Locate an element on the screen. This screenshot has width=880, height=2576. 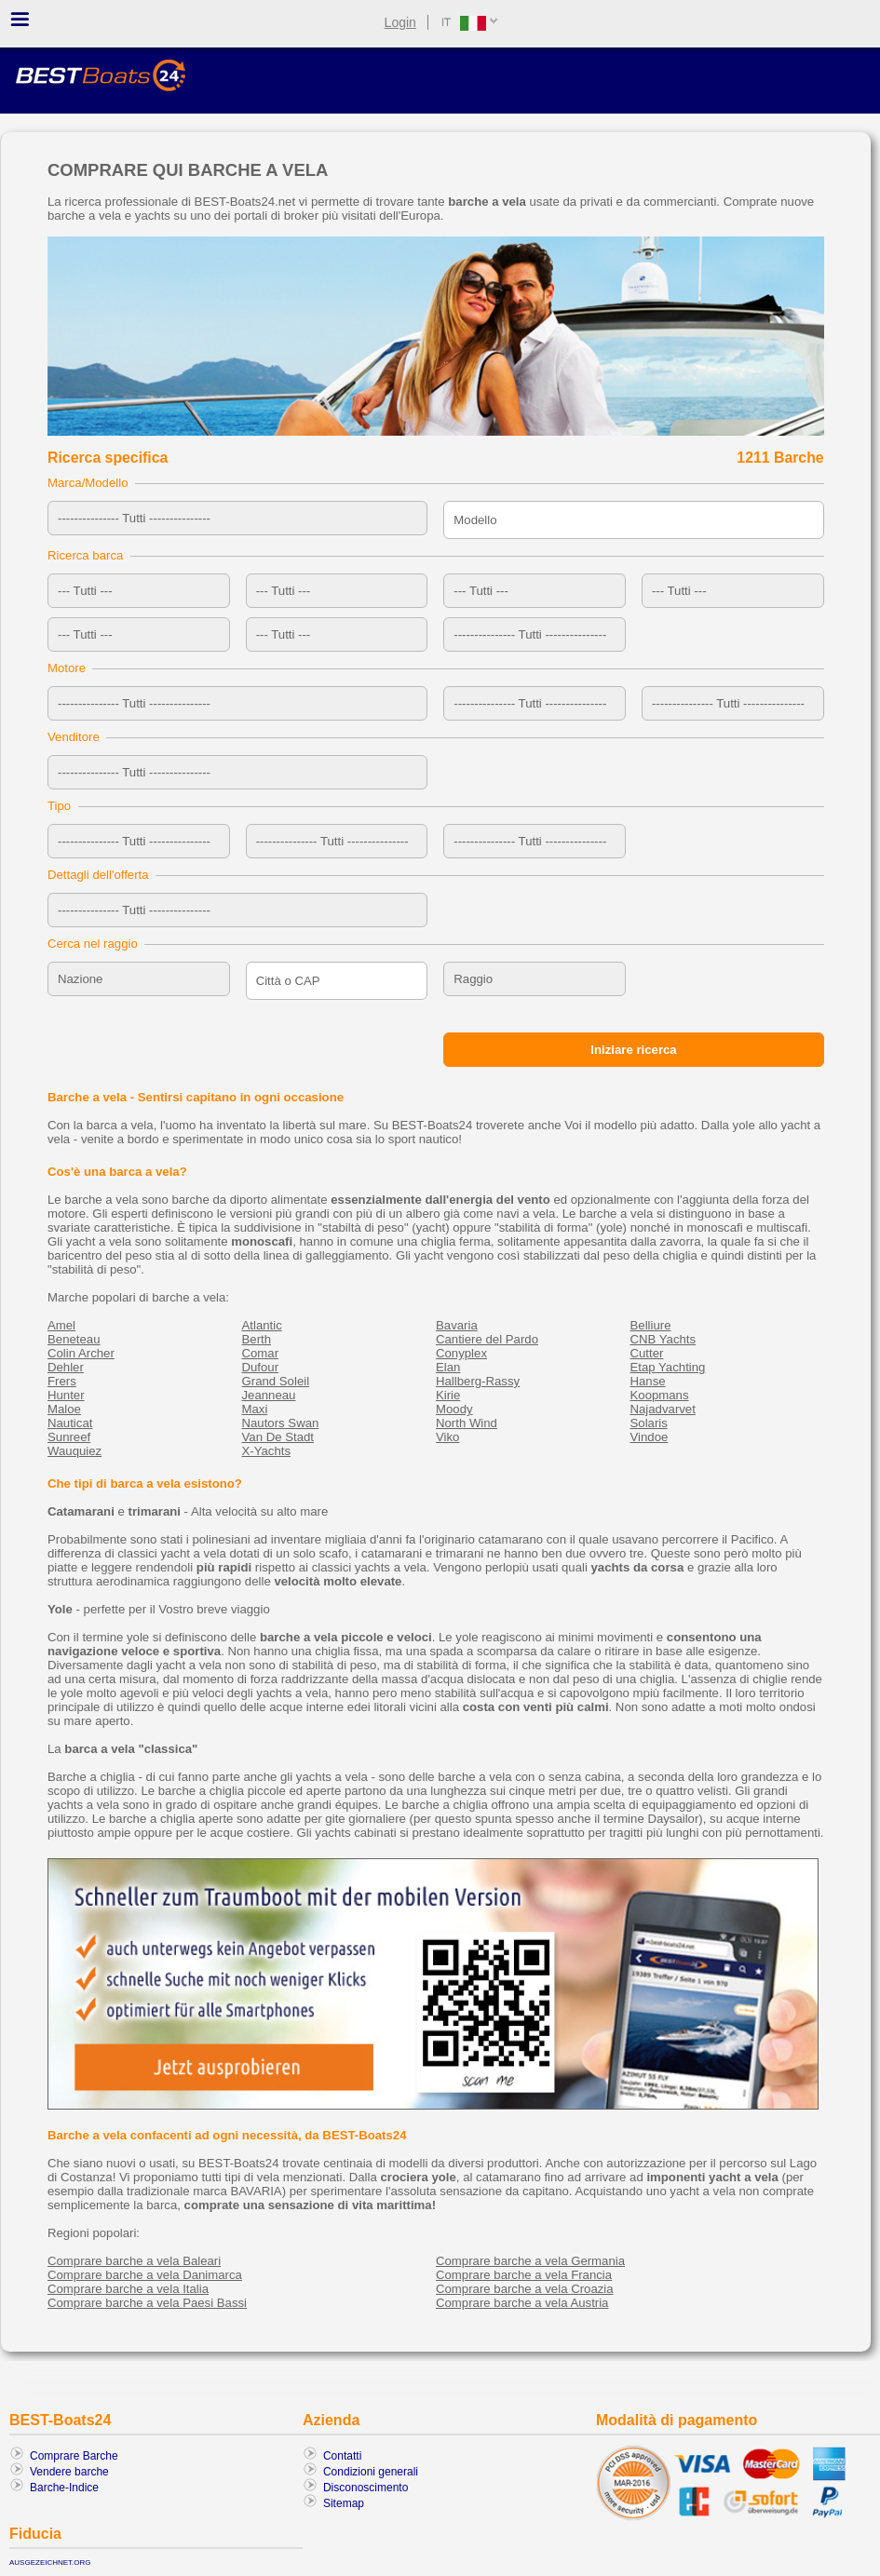
Comprare barche a vela Francia is located at coordinates (524, 2275).